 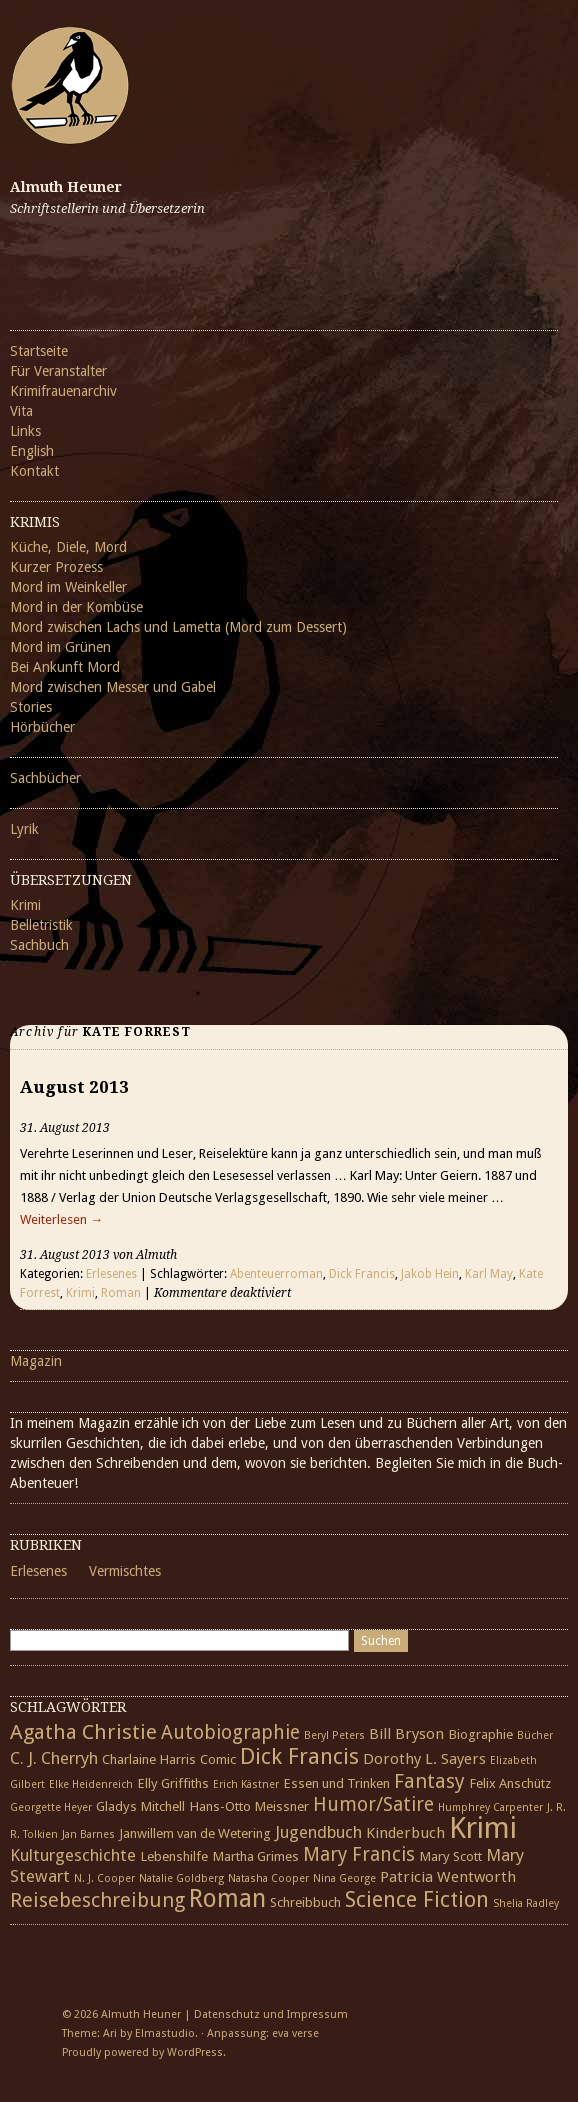 I want to click on Natalie Goldberg, so click(x=181, y=1878).